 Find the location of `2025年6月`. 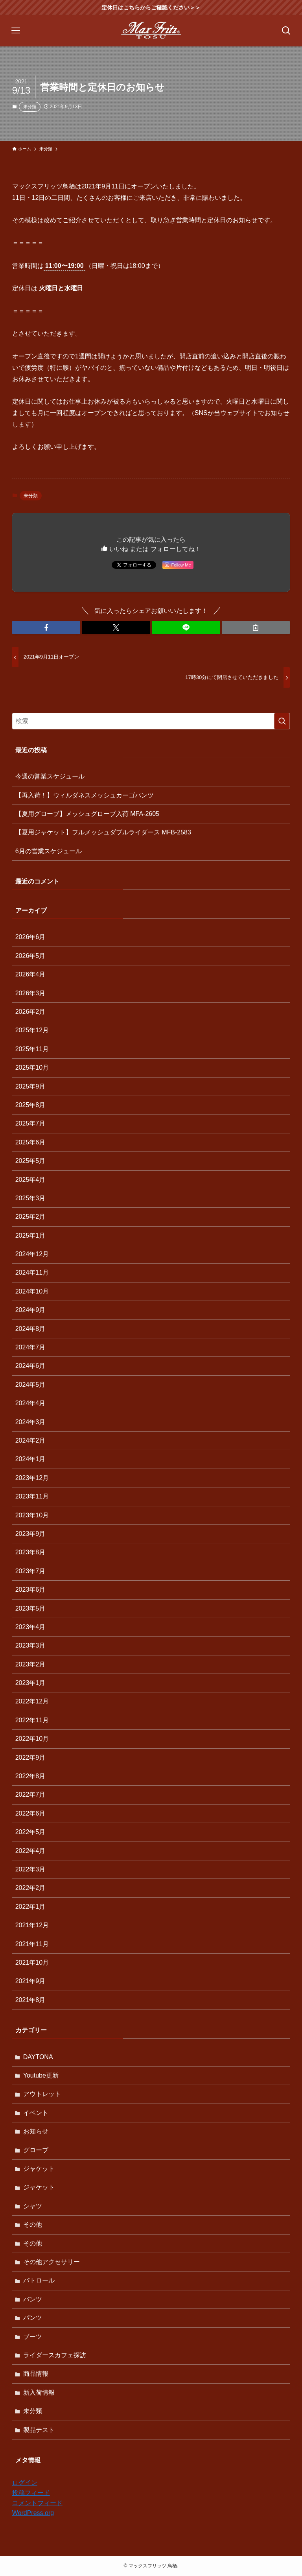

2025年6月 is located at coordinates (30, 1142).